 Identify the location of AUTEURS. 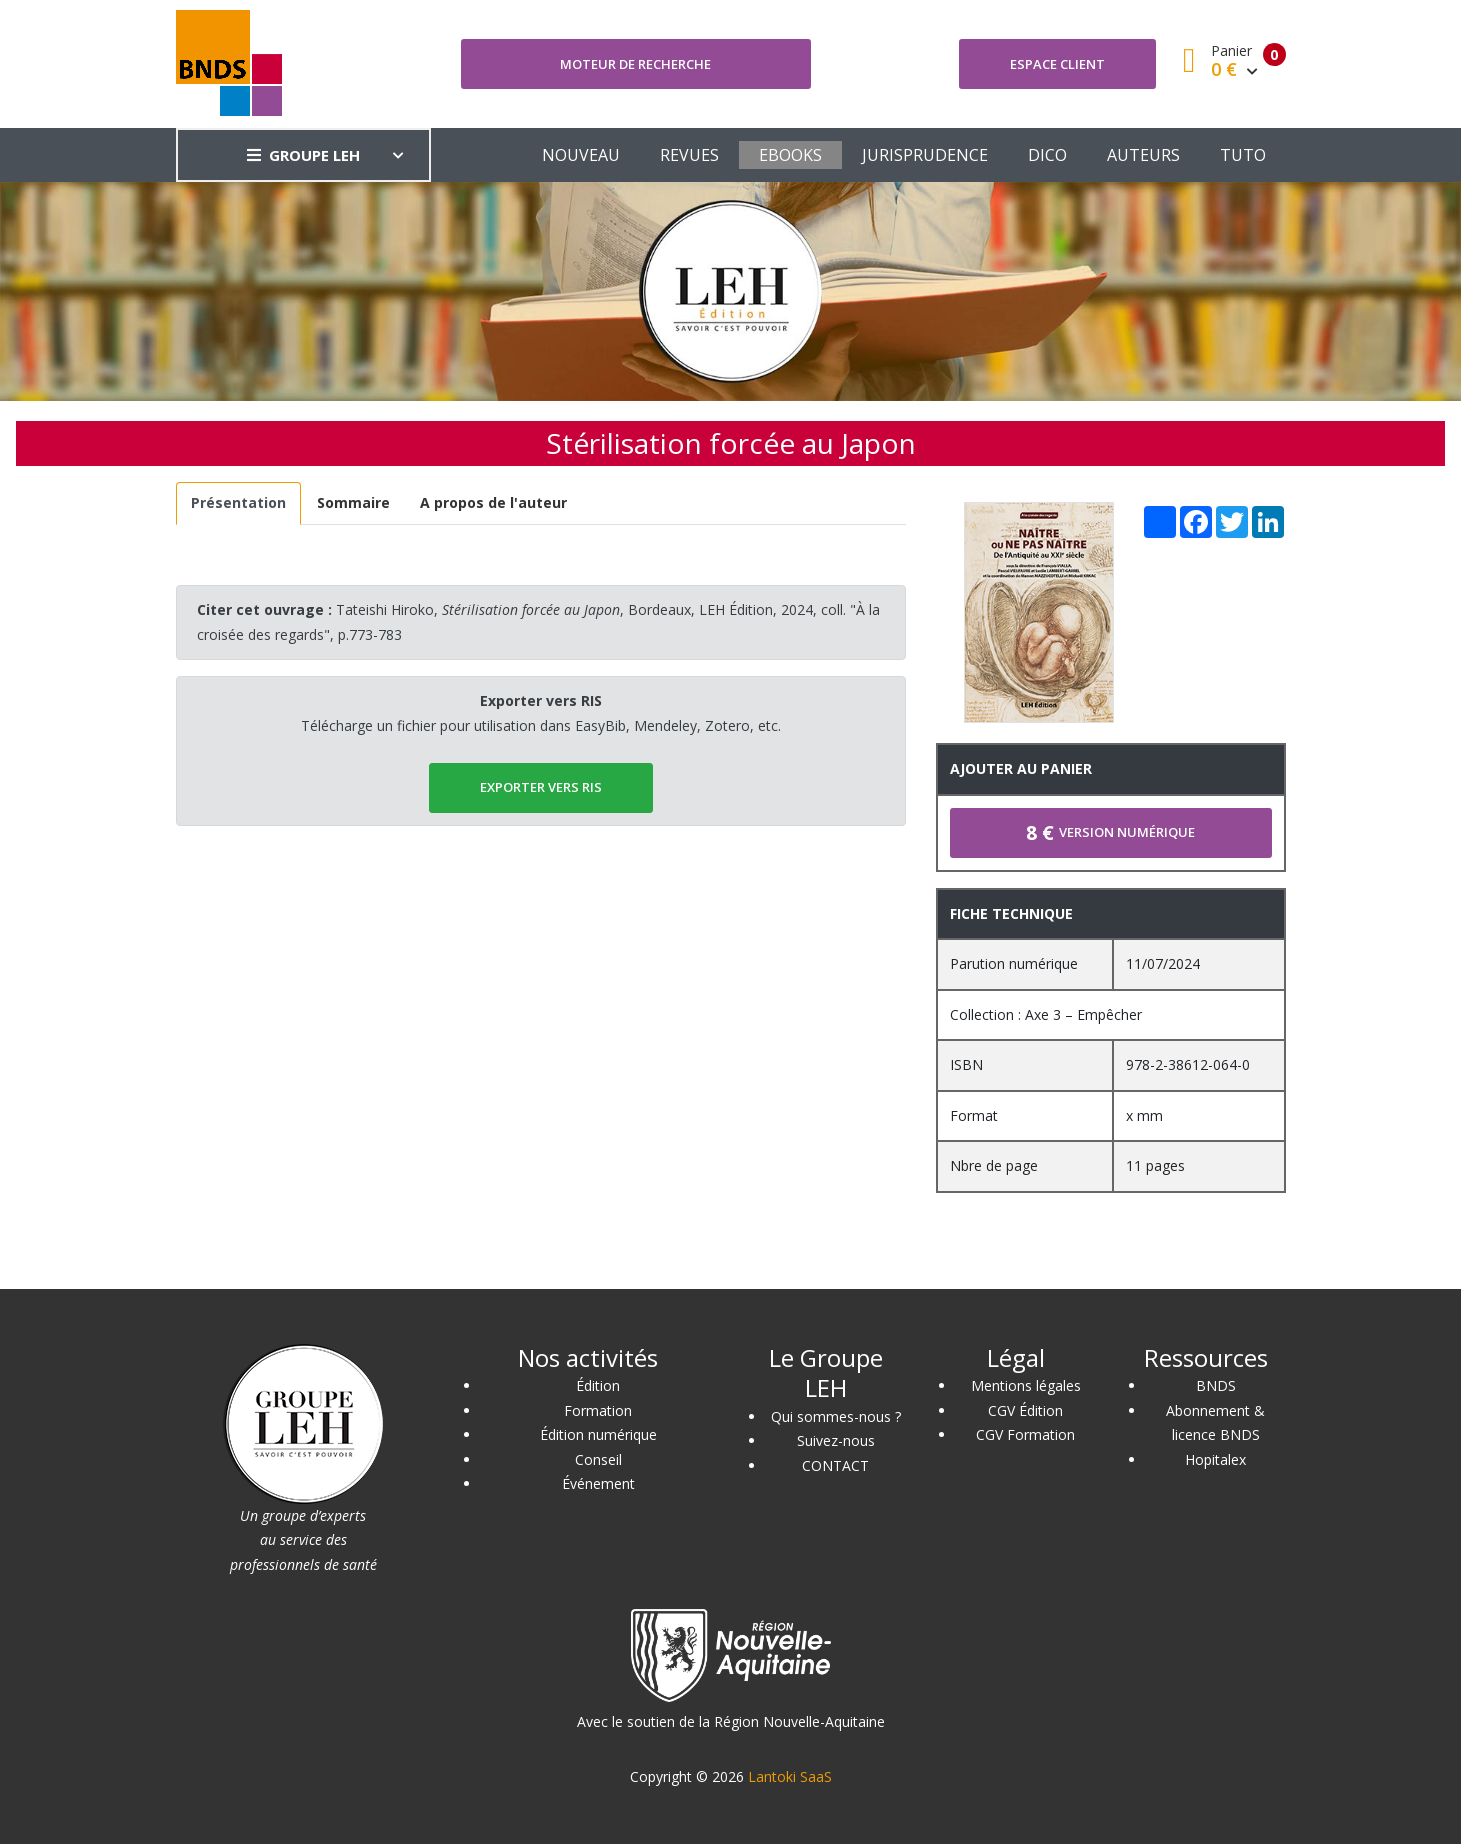
(1143, 155).